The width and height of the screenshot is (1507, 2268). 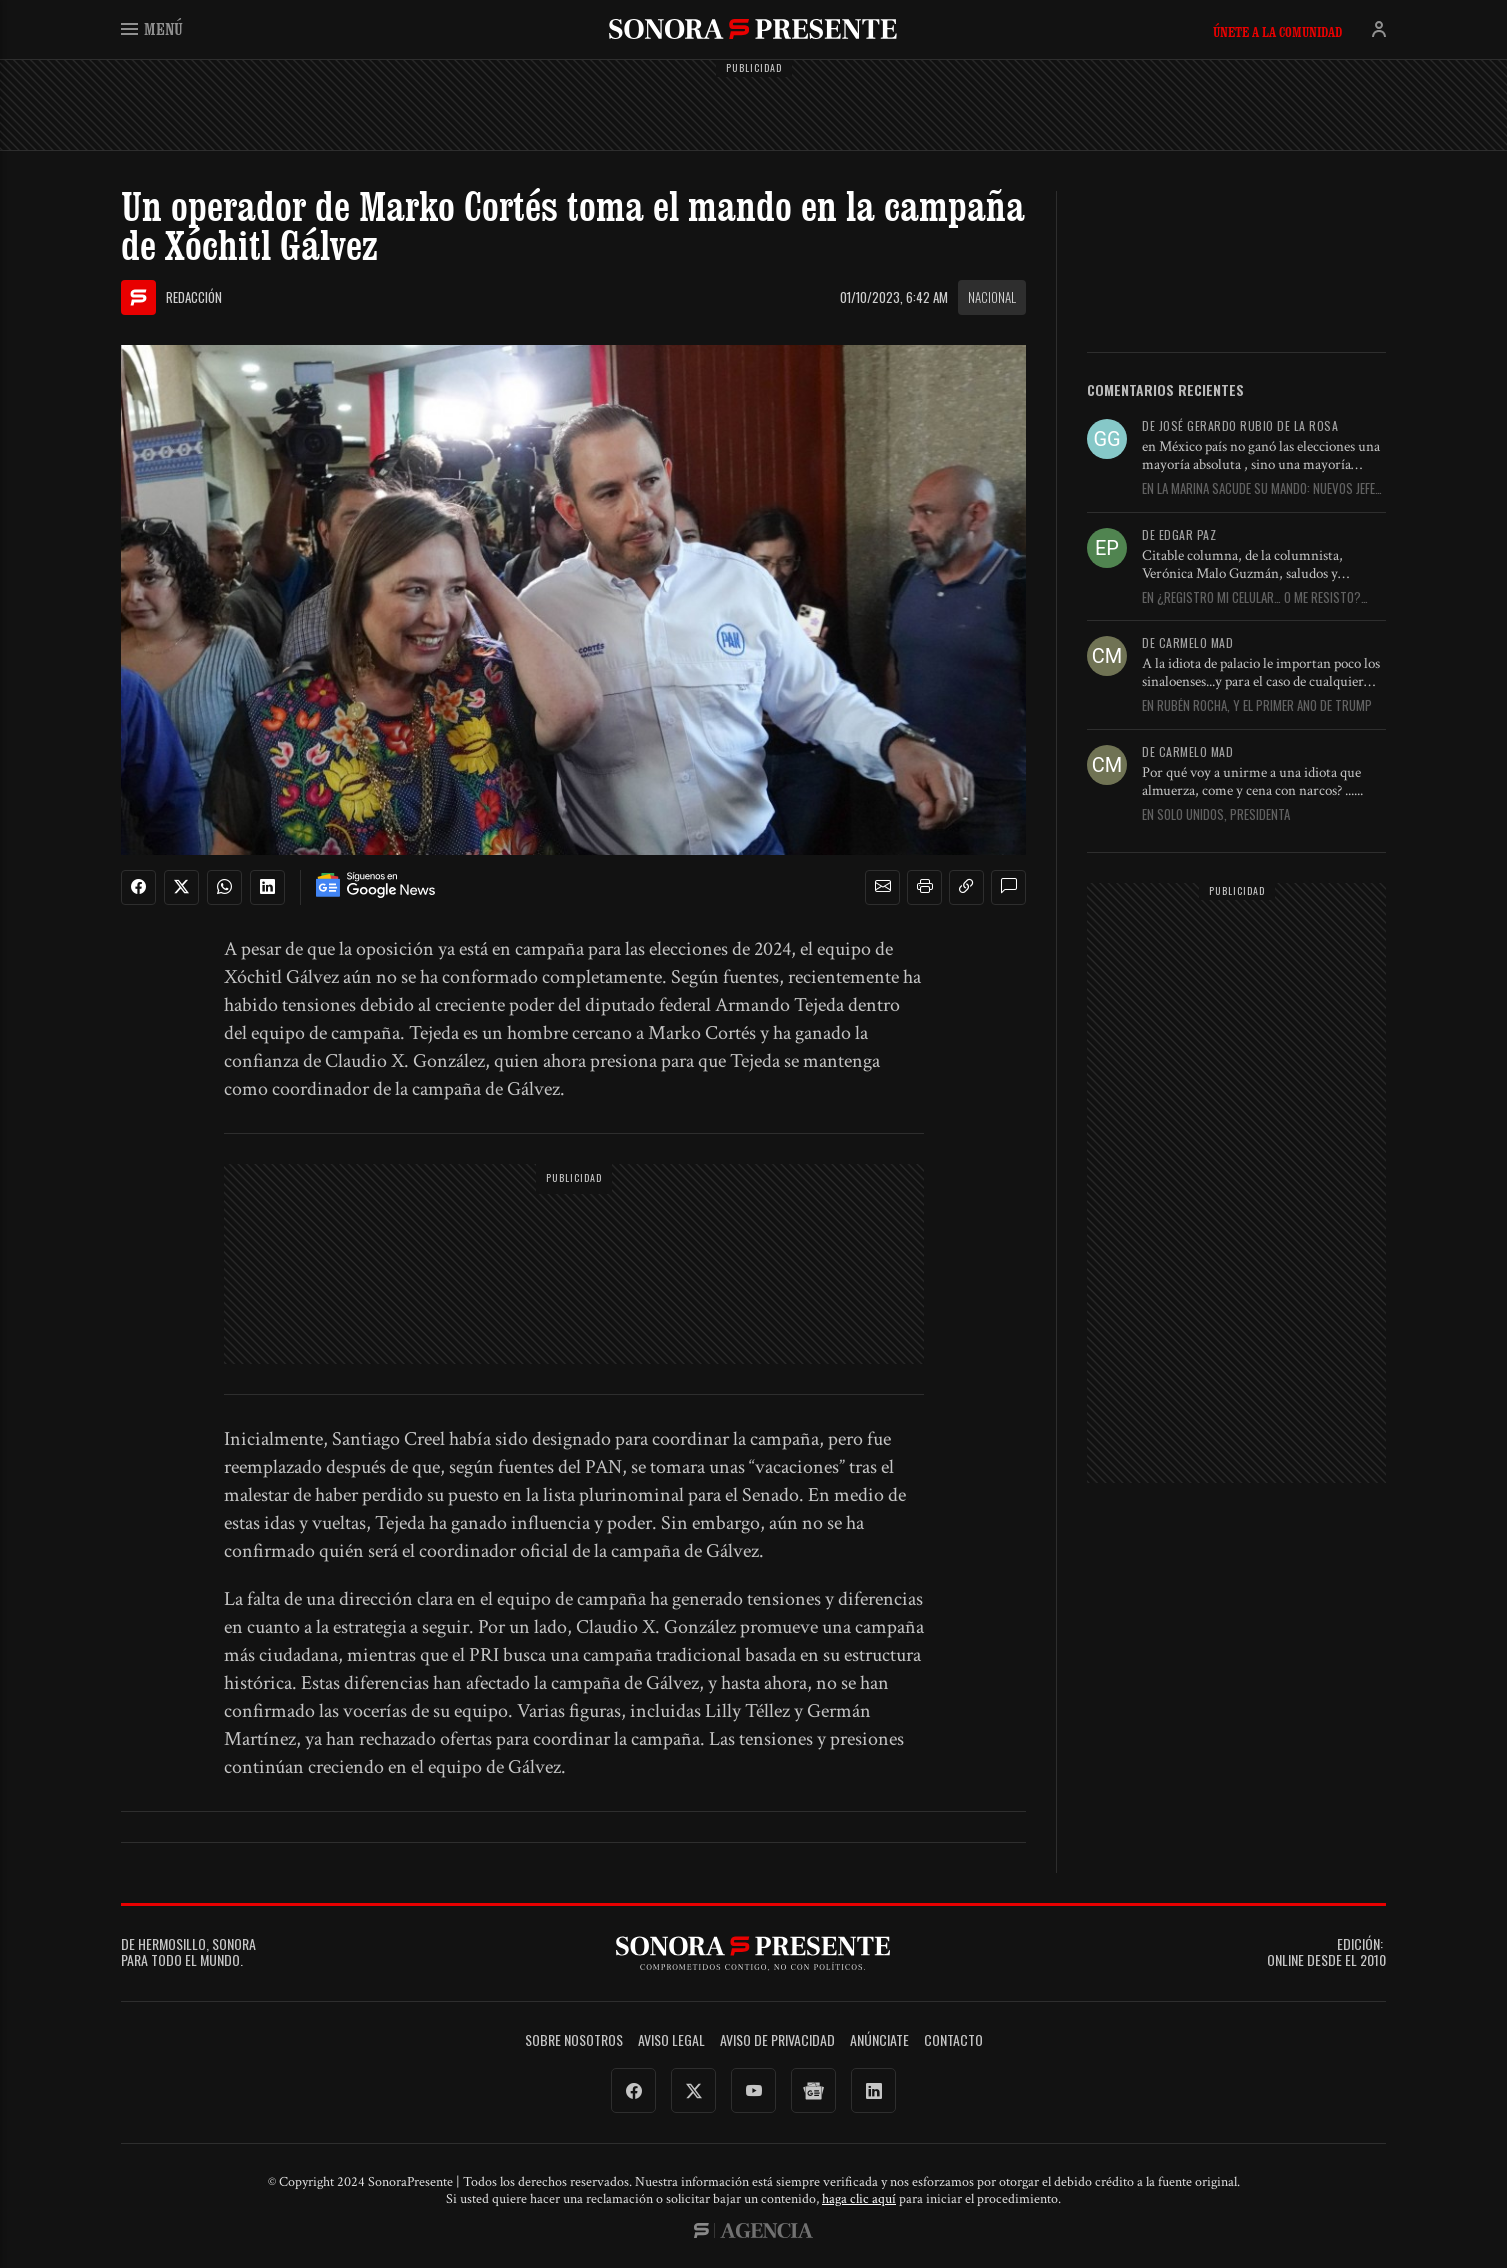 I want to click on En Rubén Rocha, y el primer año de Trump, so click(x=1257, y=706).